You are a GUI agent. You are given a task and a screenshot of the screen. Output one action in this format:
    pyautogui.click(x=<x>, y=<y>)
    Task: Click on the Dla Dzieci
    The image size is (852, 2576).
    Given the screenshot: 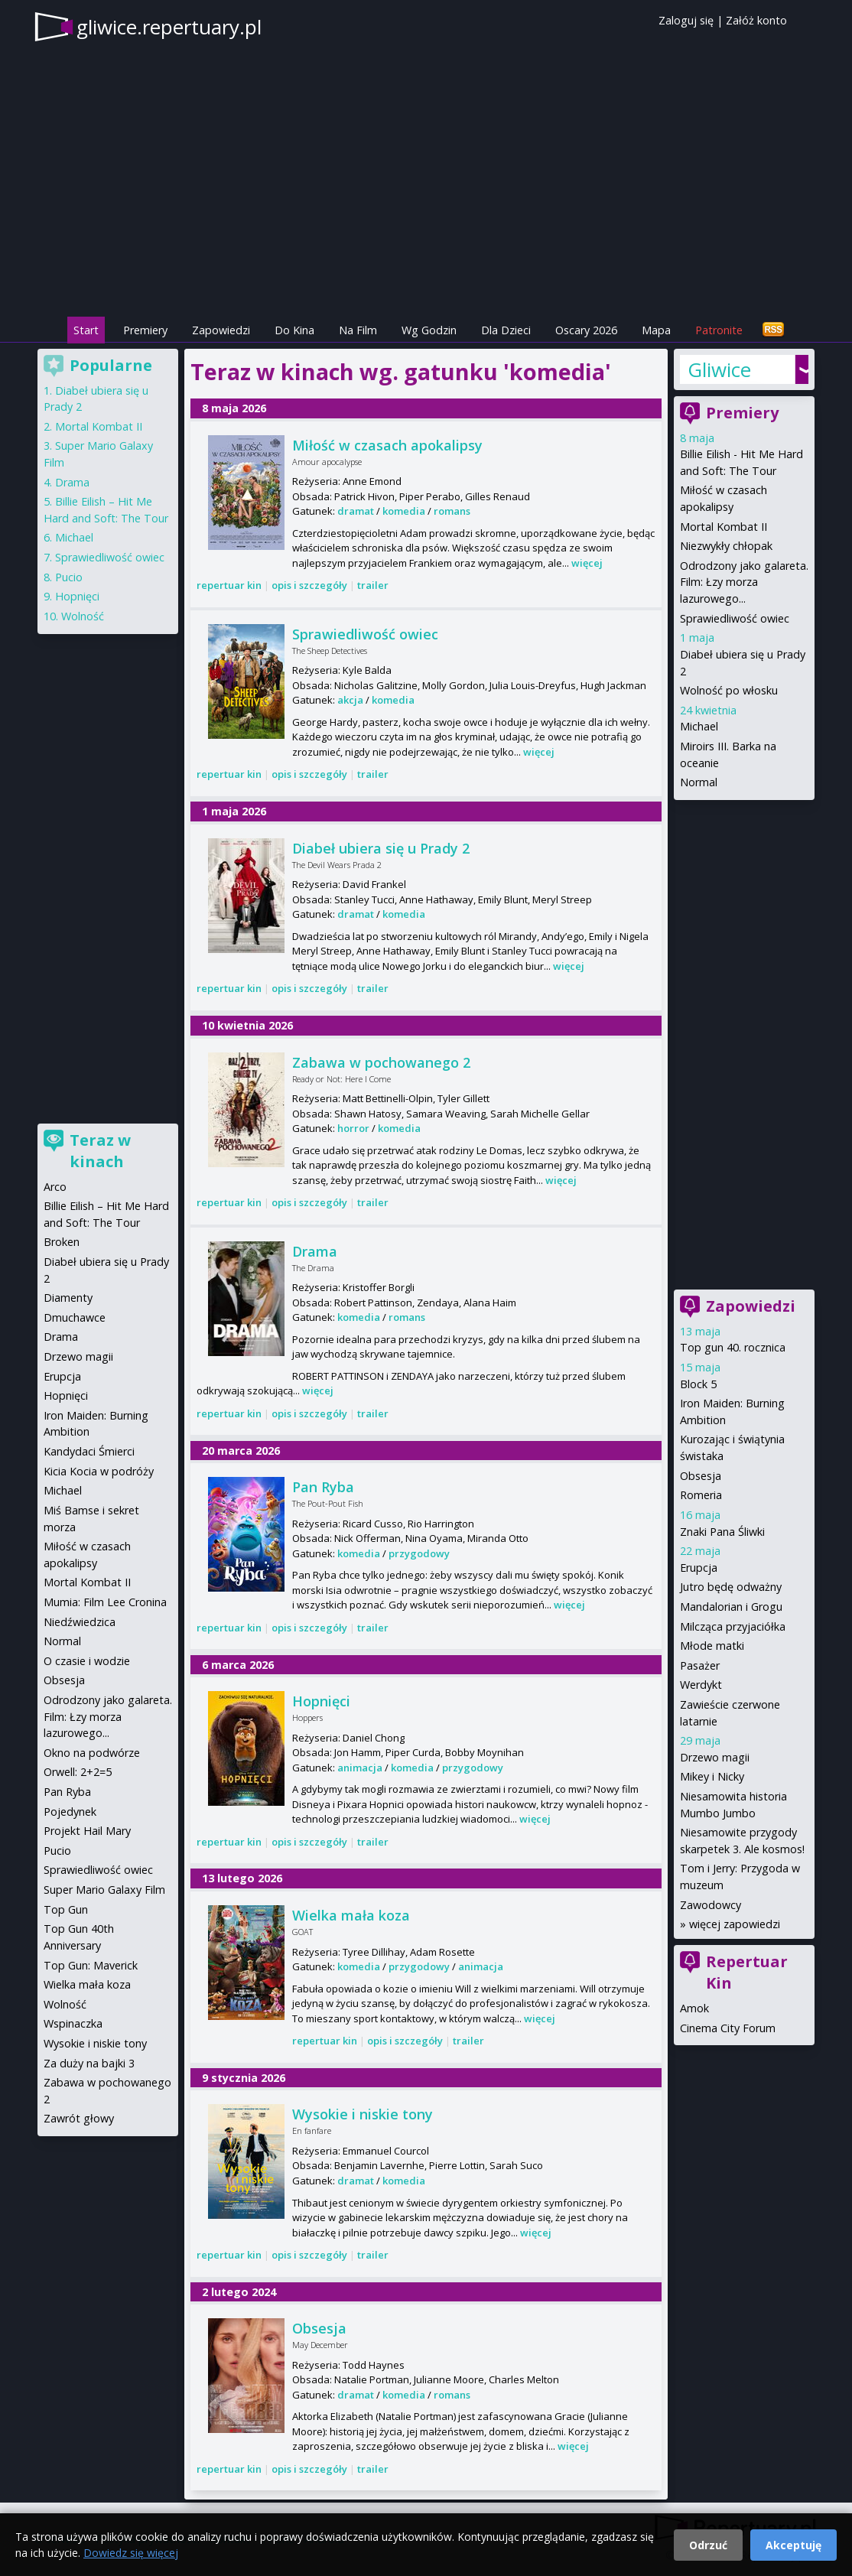 What is the action you would take?
    pyautogui.click(x=506, y=330)
    